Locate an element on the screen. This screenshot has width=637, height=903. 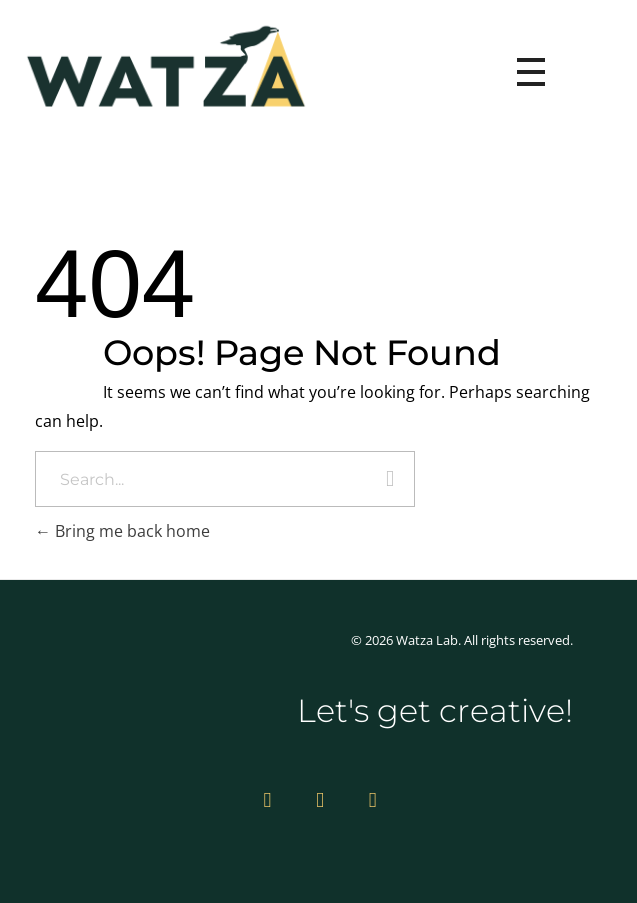
[Vimeo] is located at coordinates (320, 799).